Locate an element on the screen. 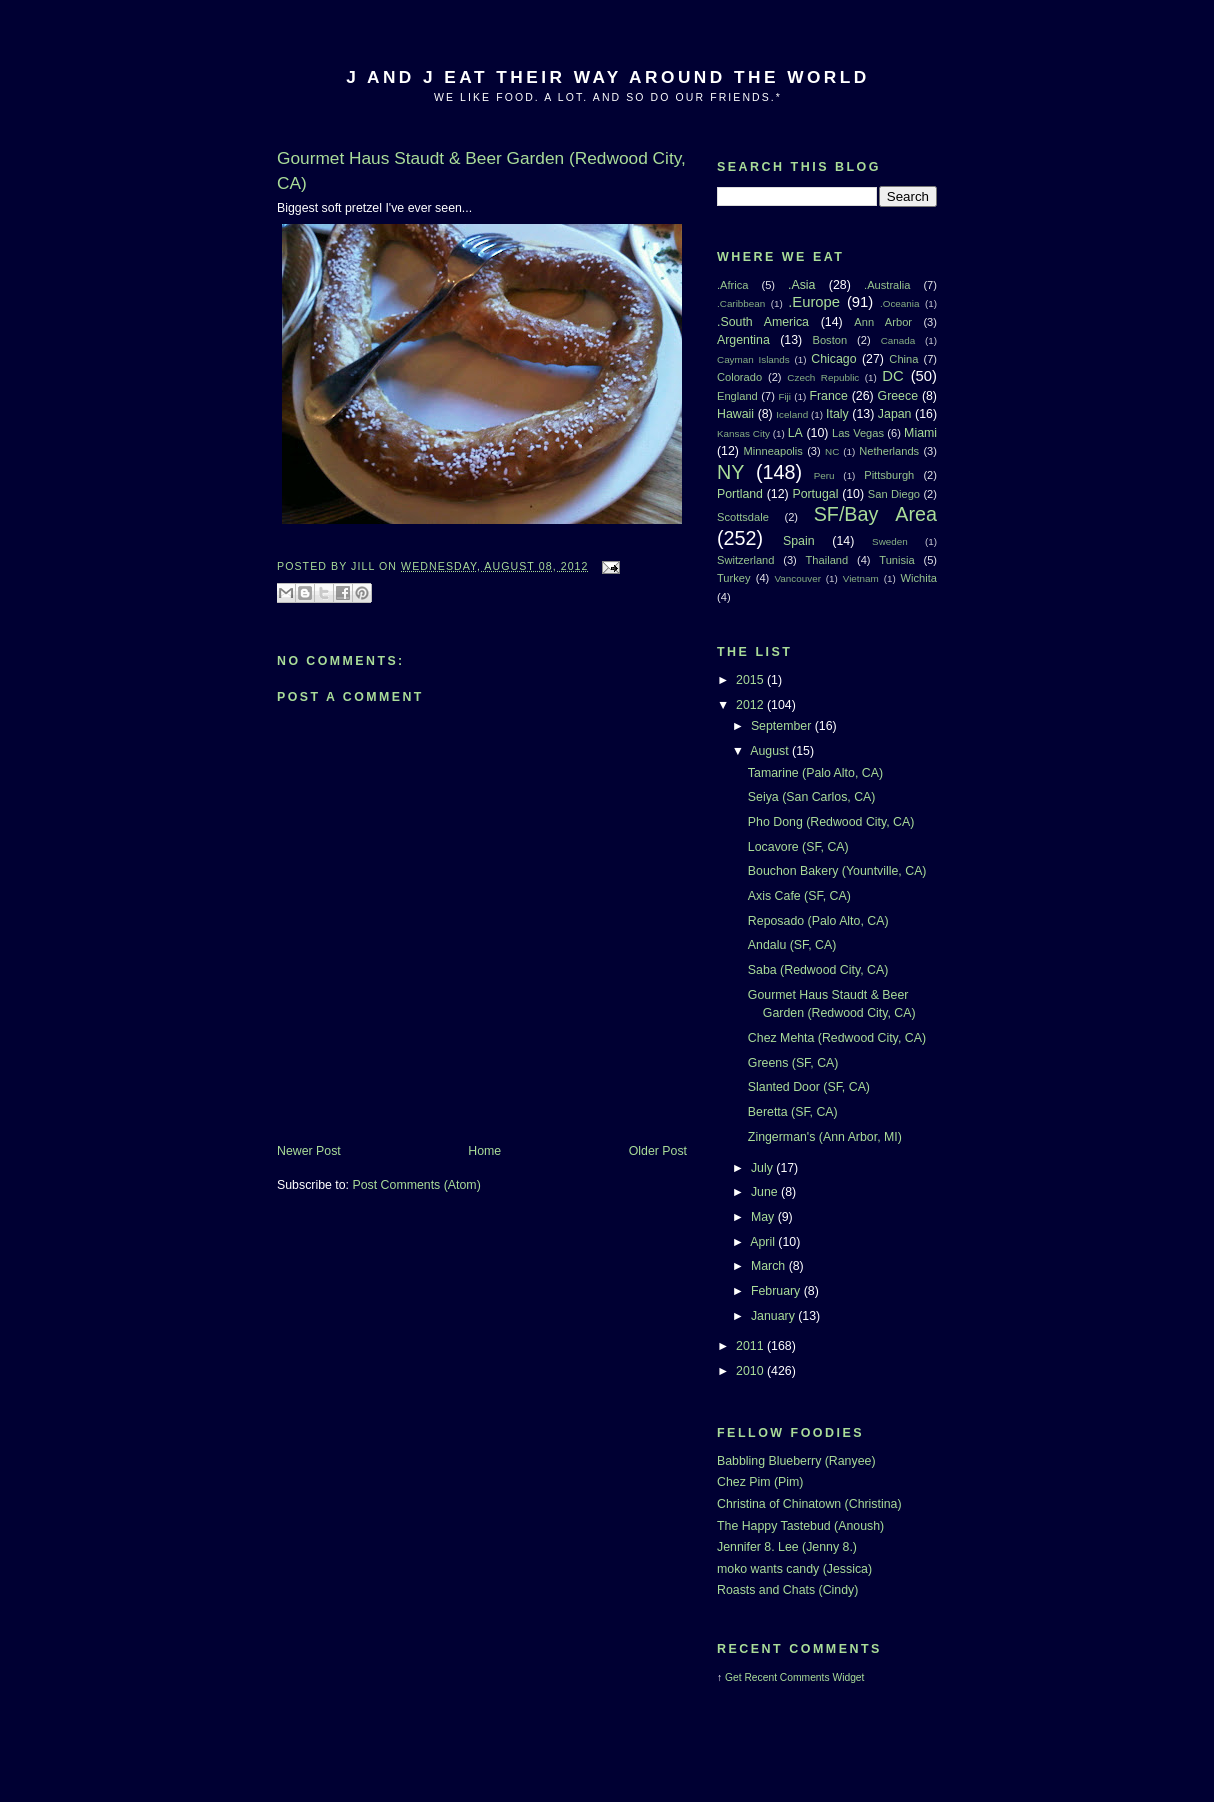  Thailand is located at coordinates (827, 560).